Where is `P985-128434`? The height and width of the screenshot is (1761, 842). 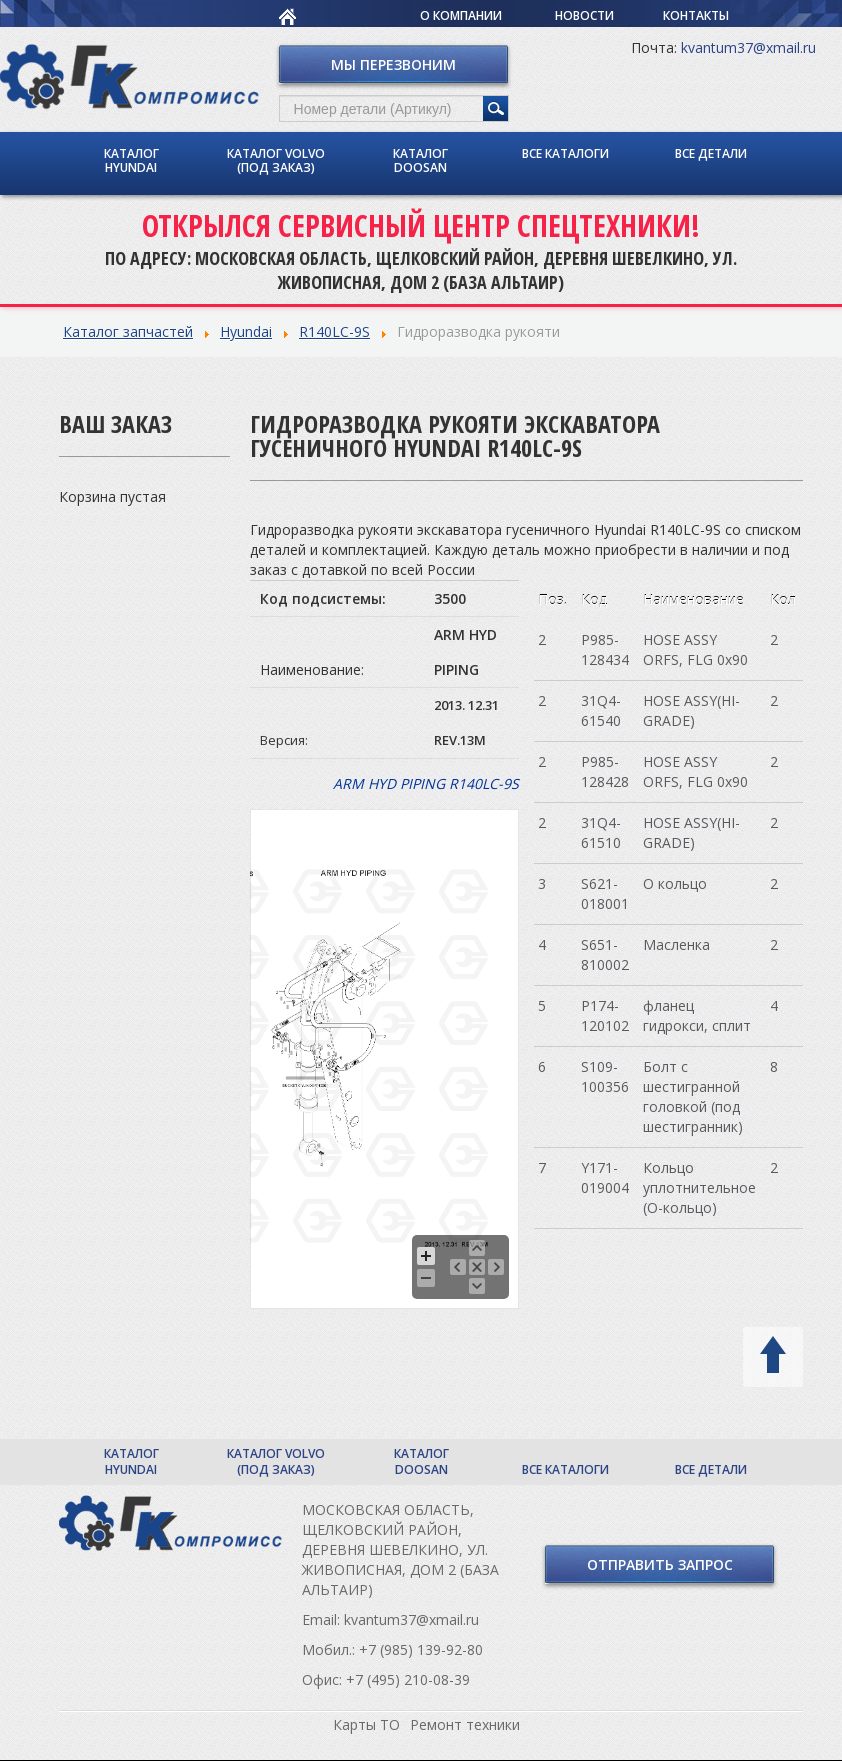 P985-128434 is located at coordinates (605, 649).